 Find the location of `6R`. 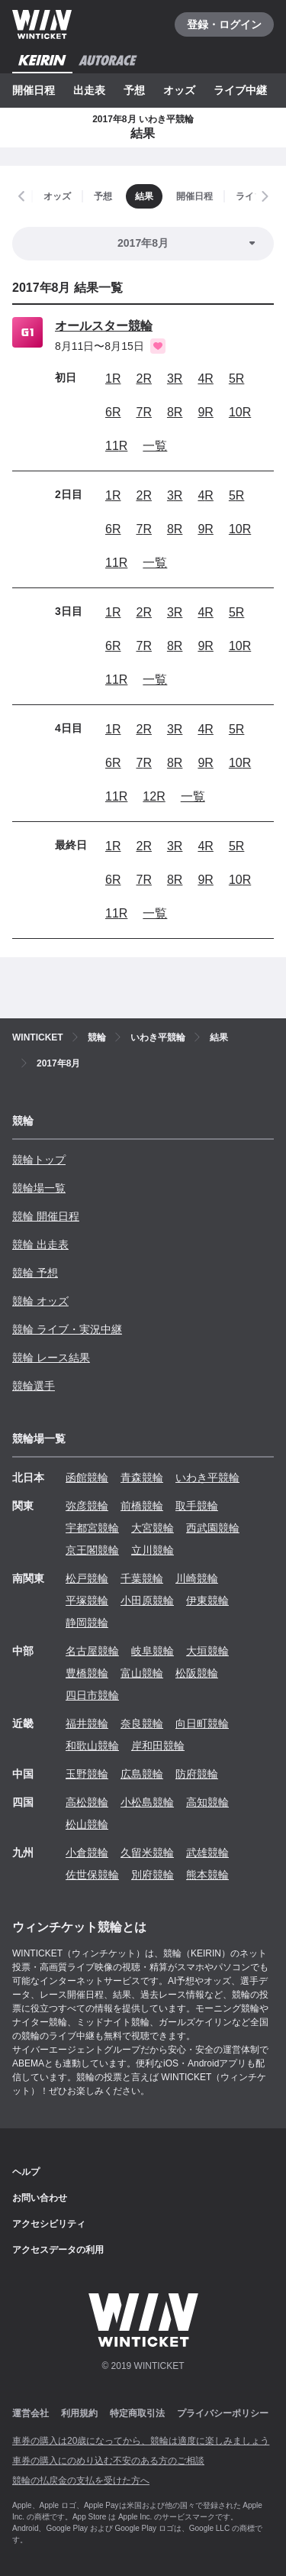

6R is located at coordinates (113, 412).